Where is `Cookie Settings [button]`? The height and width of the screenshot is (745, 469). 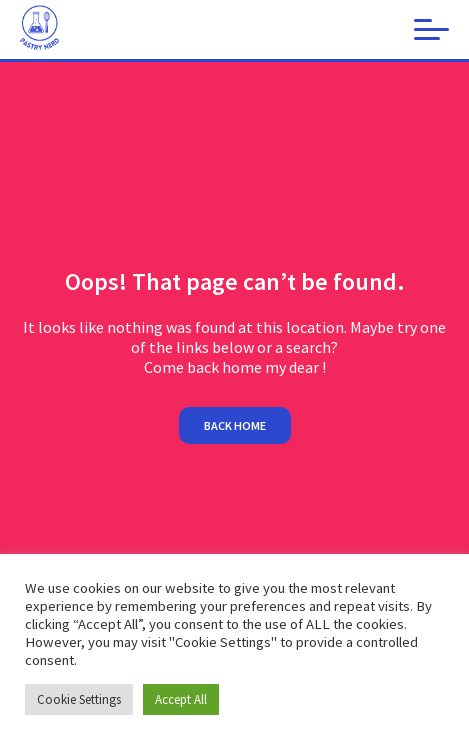 Cookie Settings [button] is located at coordinates (79, 699).